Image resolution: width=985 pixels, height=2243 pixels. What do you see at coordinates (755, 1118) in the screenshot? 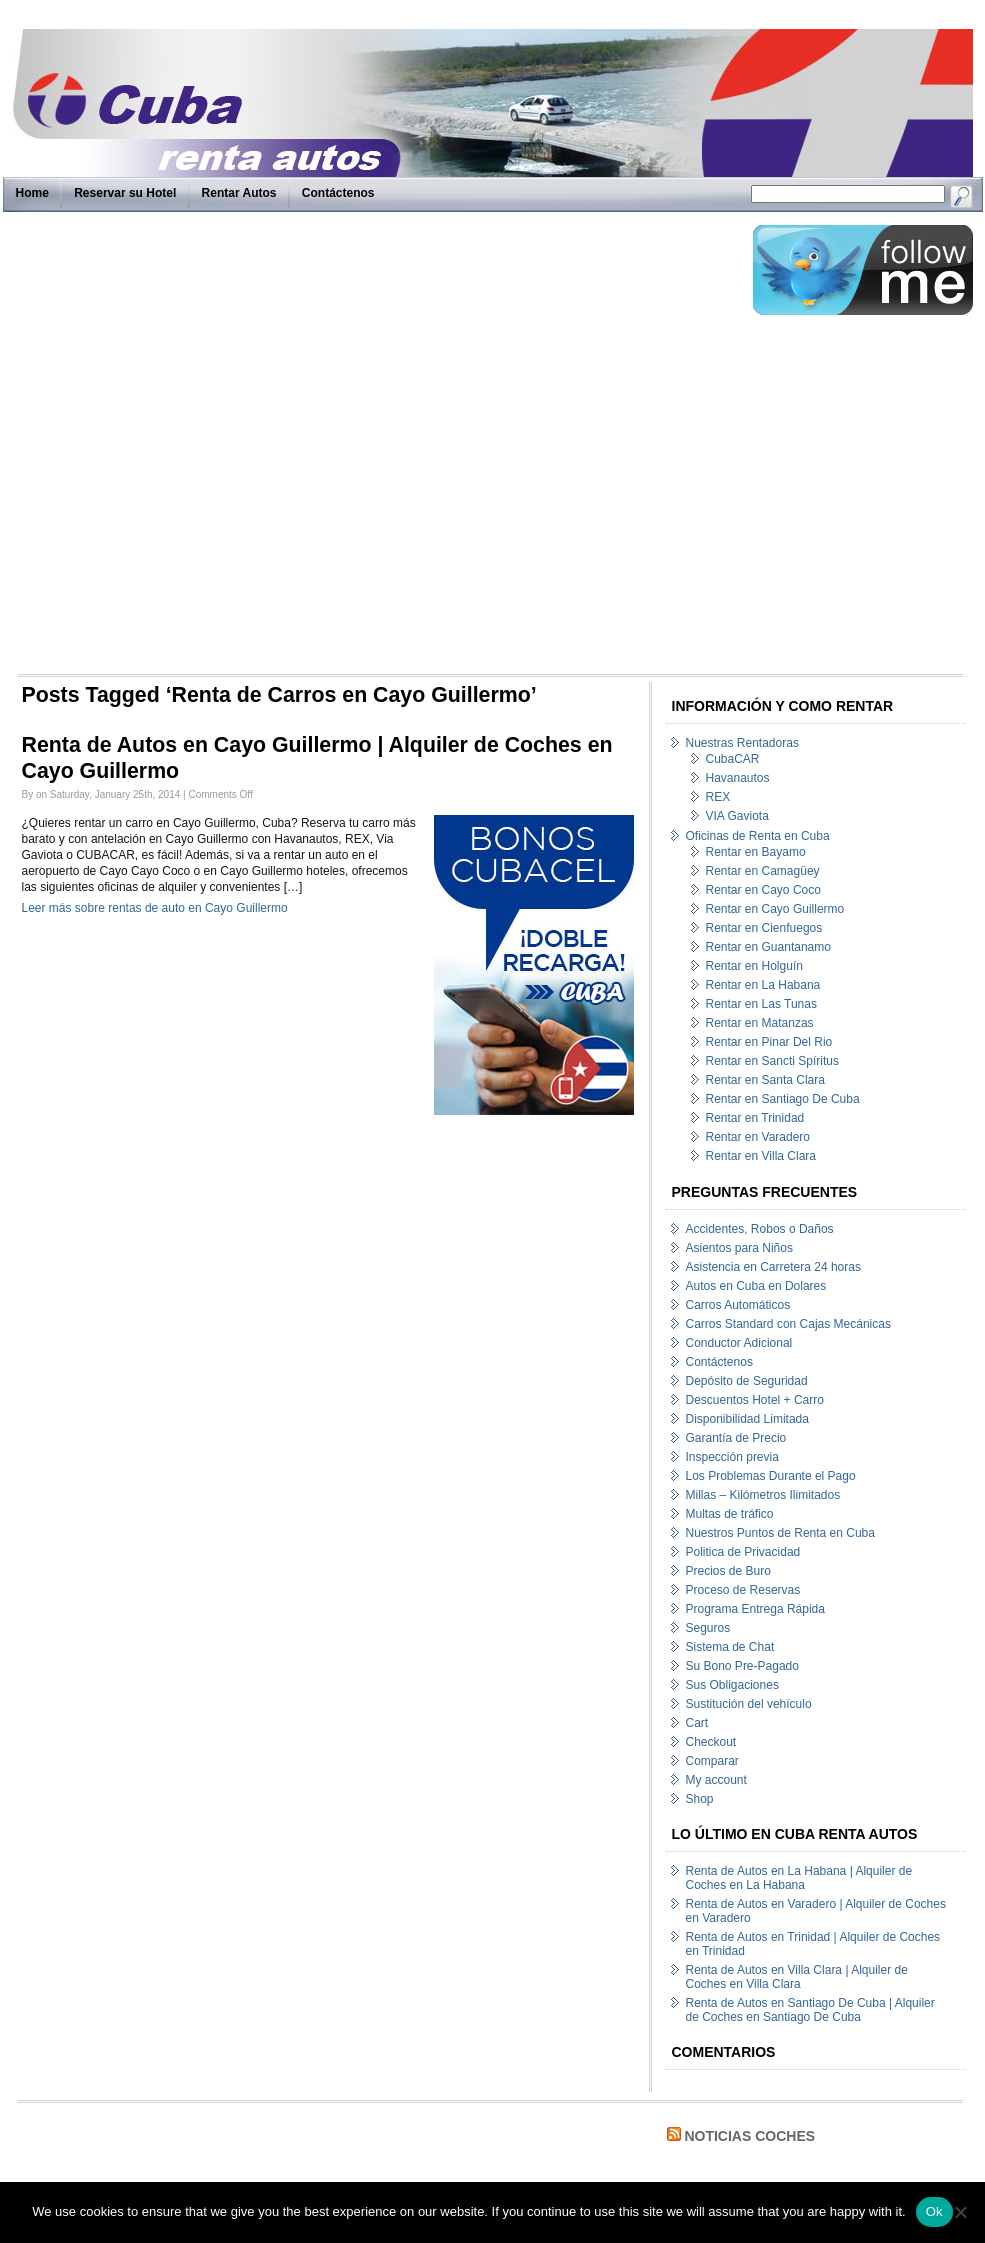
I see `Rentar en Trinidad` at bounding box center [755, 1118].